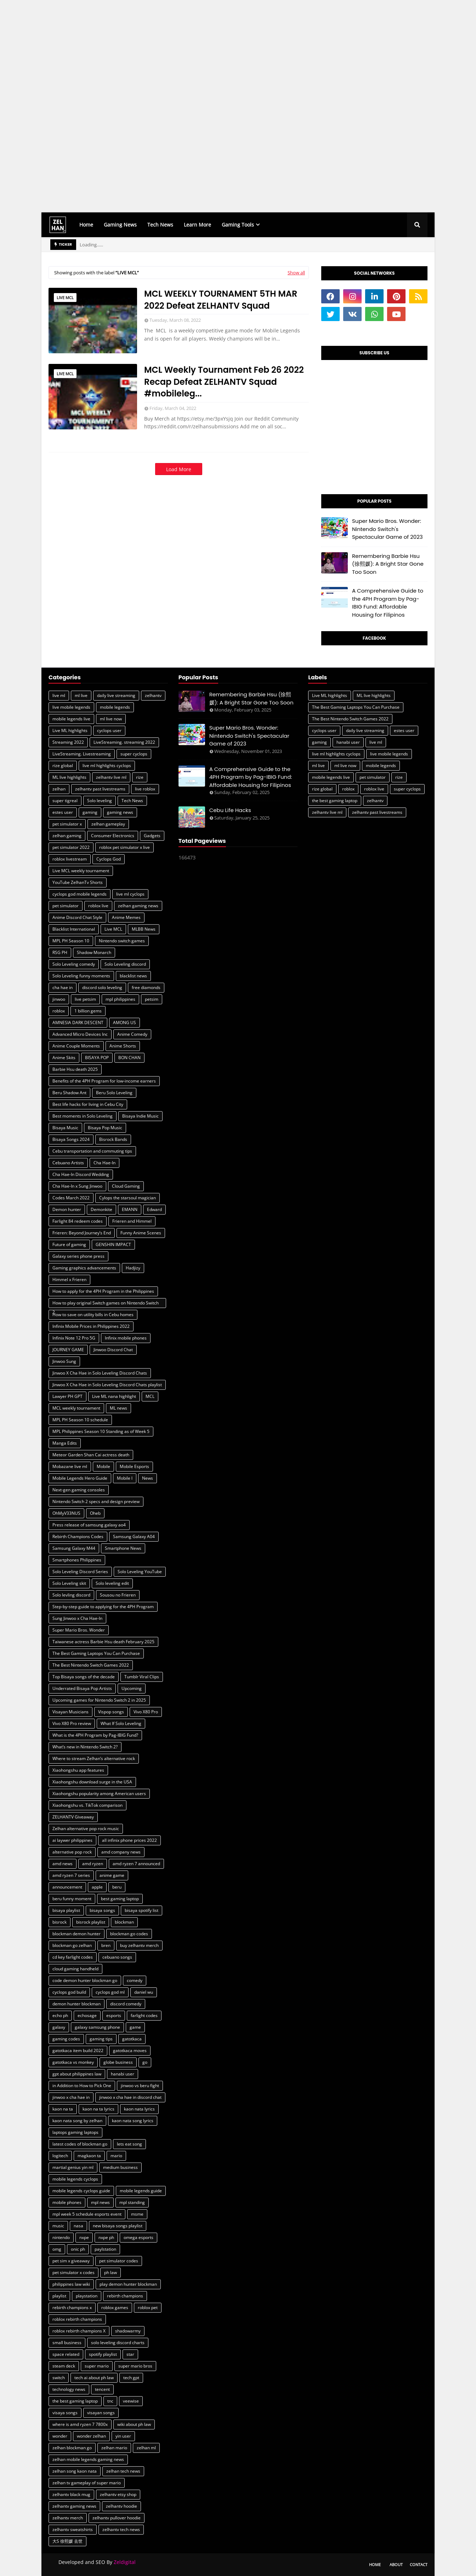  Describe the element at coordinates (133, 754) in the screenshot. I see `super cyclops` at that location.